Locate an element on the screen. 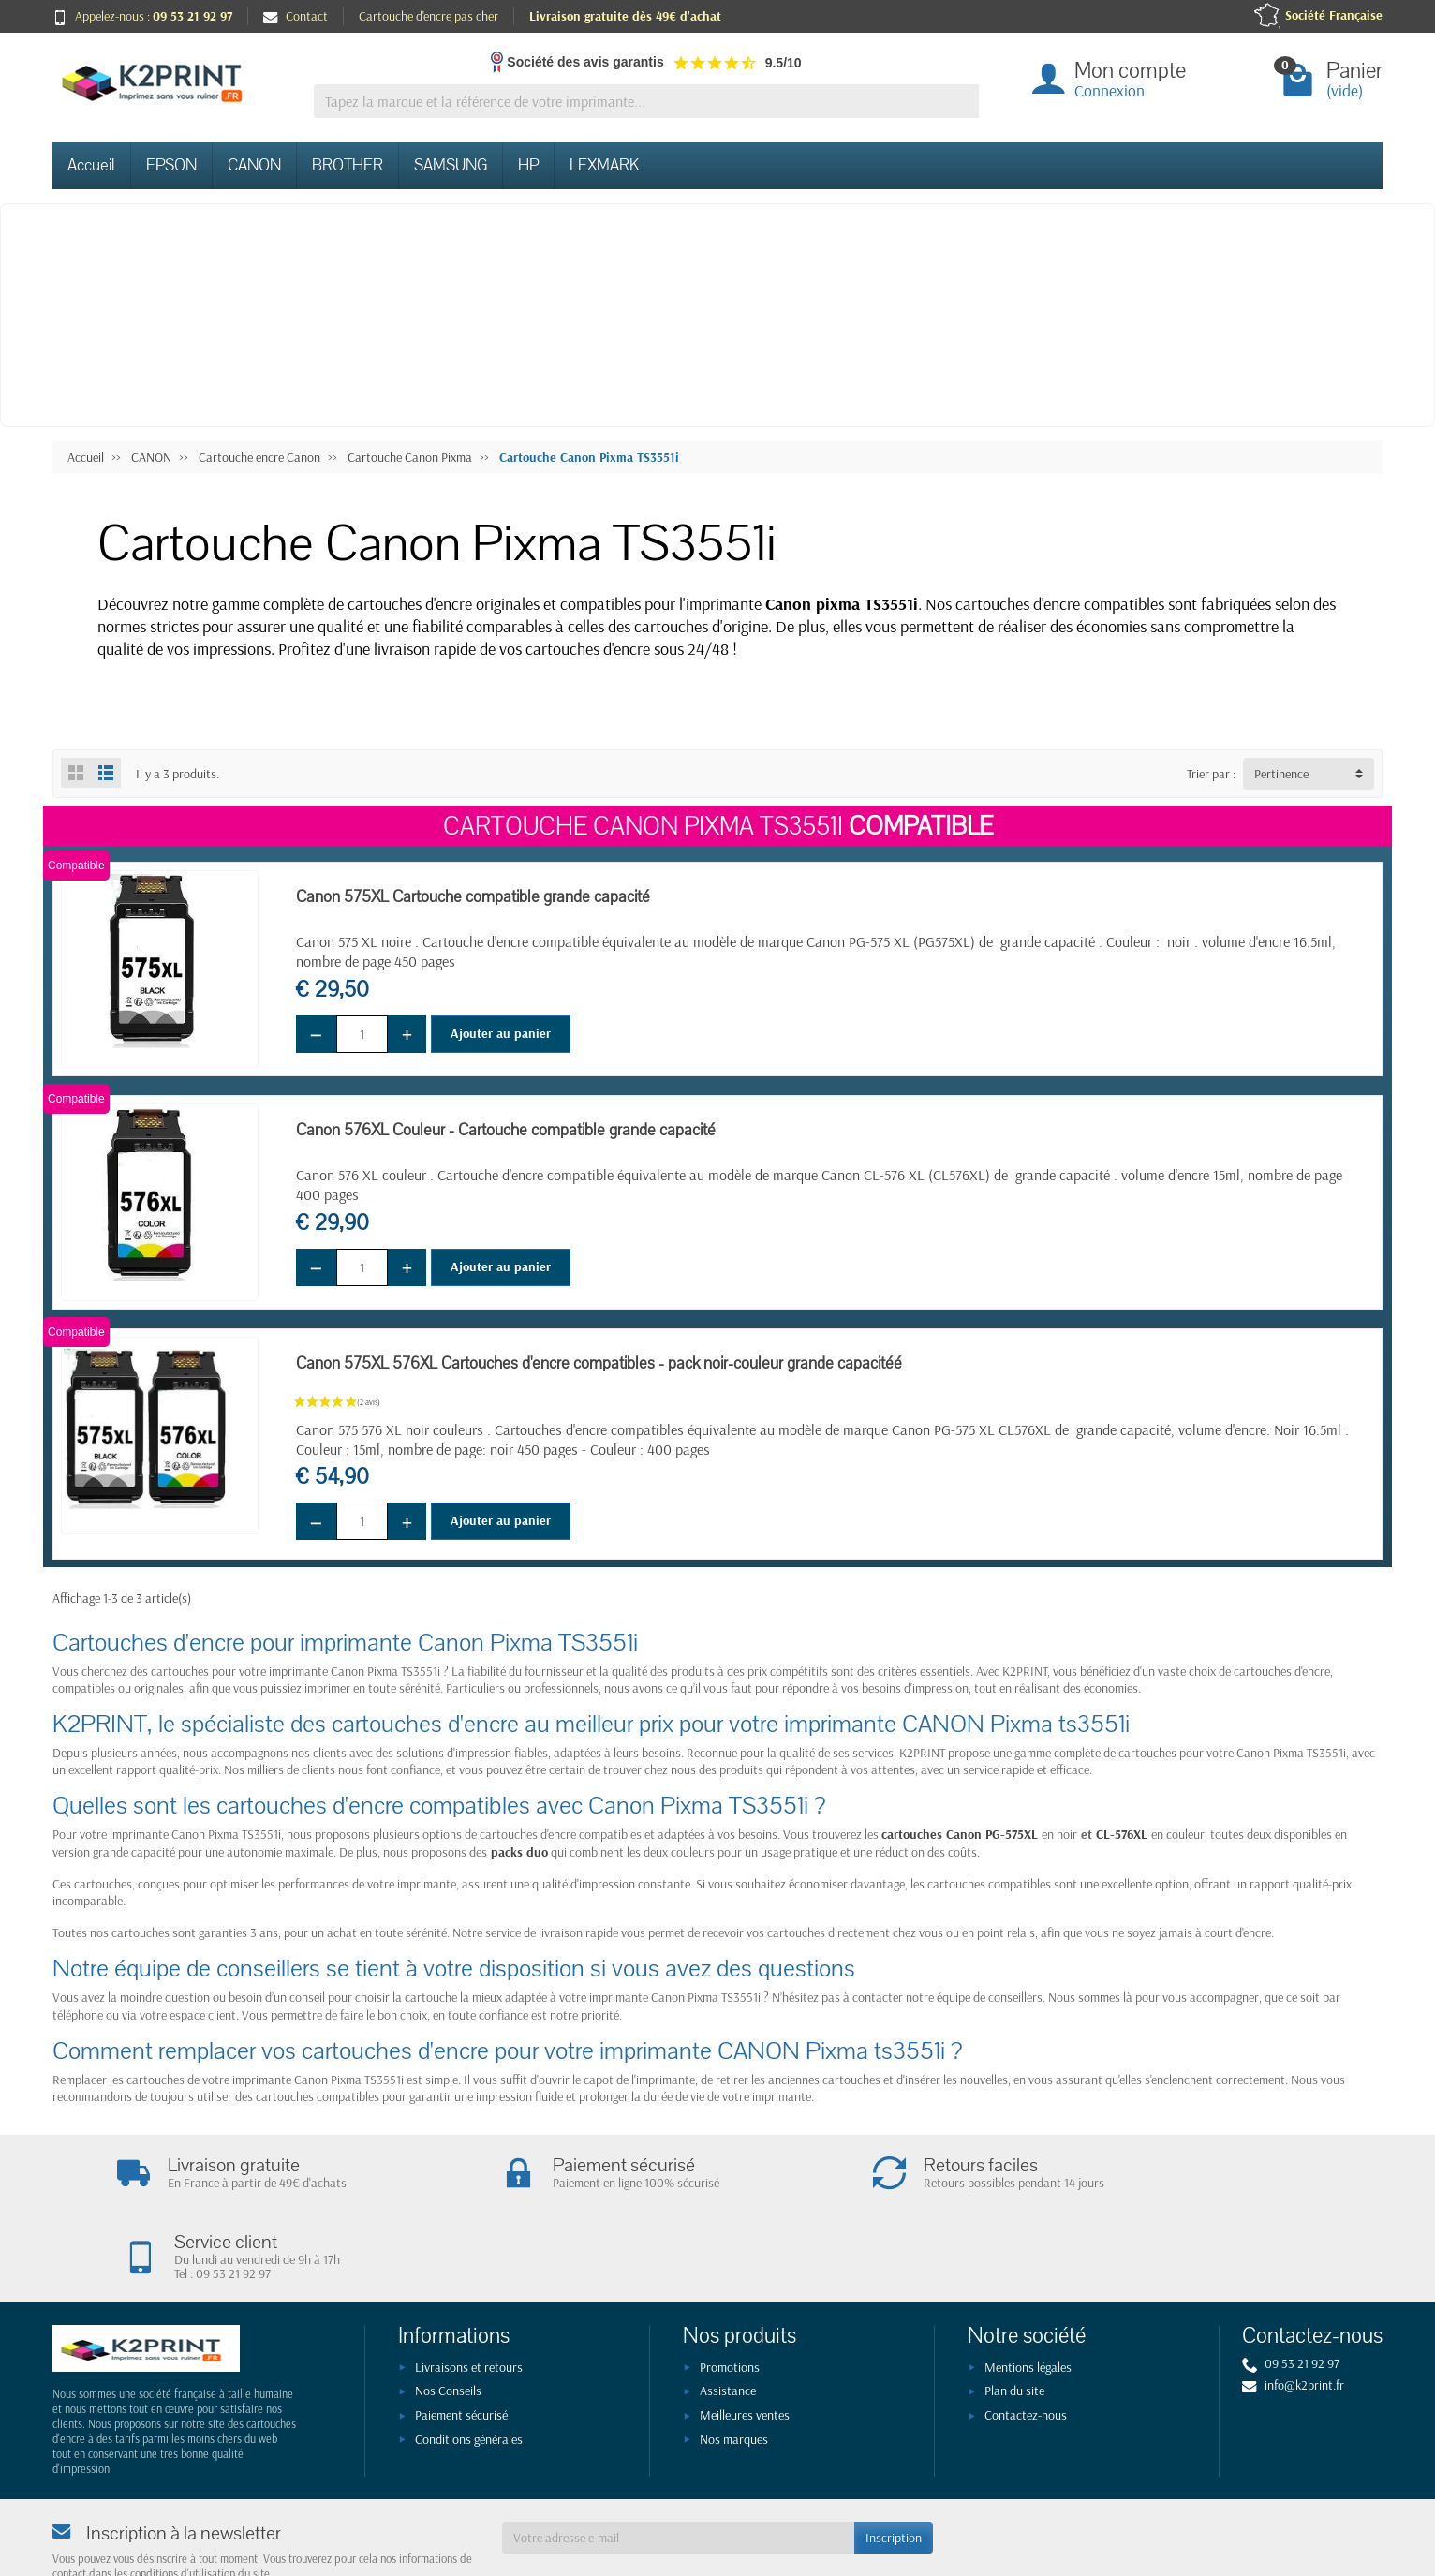 This screenshot has height=2576, width=1435. [Tapez la marque et la référence de votre imprimante] is located at coordinates (646, 101).